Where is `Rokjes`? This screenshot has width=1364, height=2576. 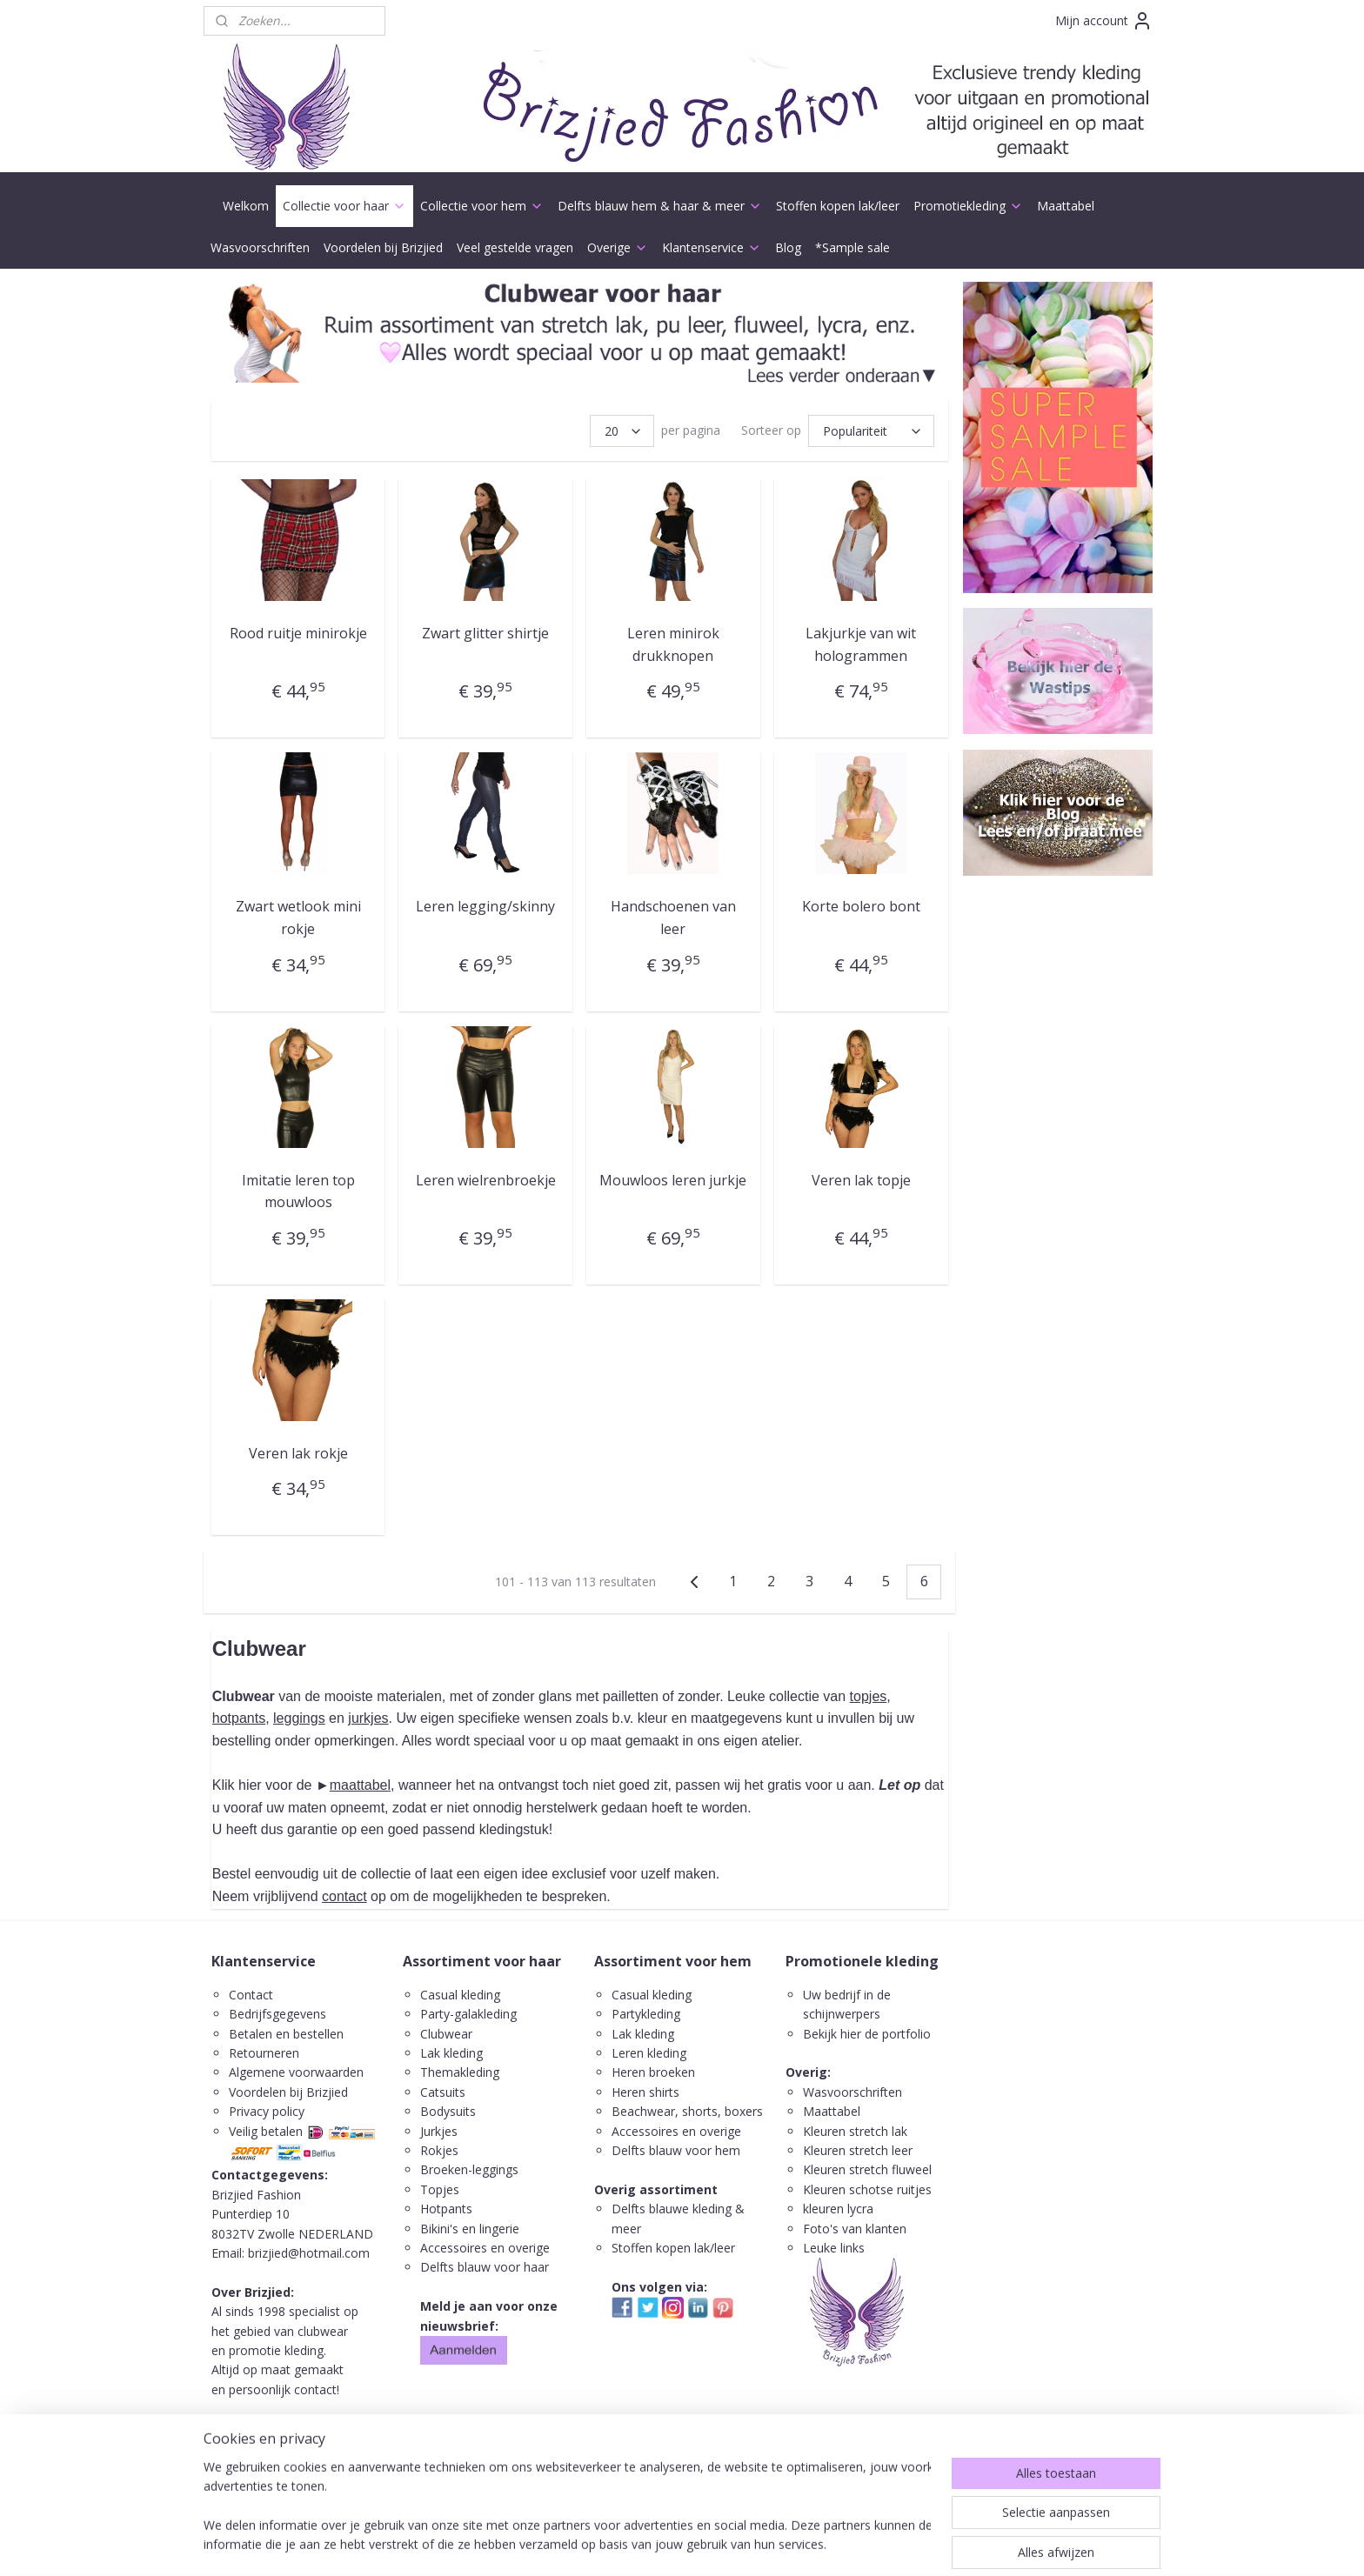 Rokjes is located at coordinates (439, 2150).